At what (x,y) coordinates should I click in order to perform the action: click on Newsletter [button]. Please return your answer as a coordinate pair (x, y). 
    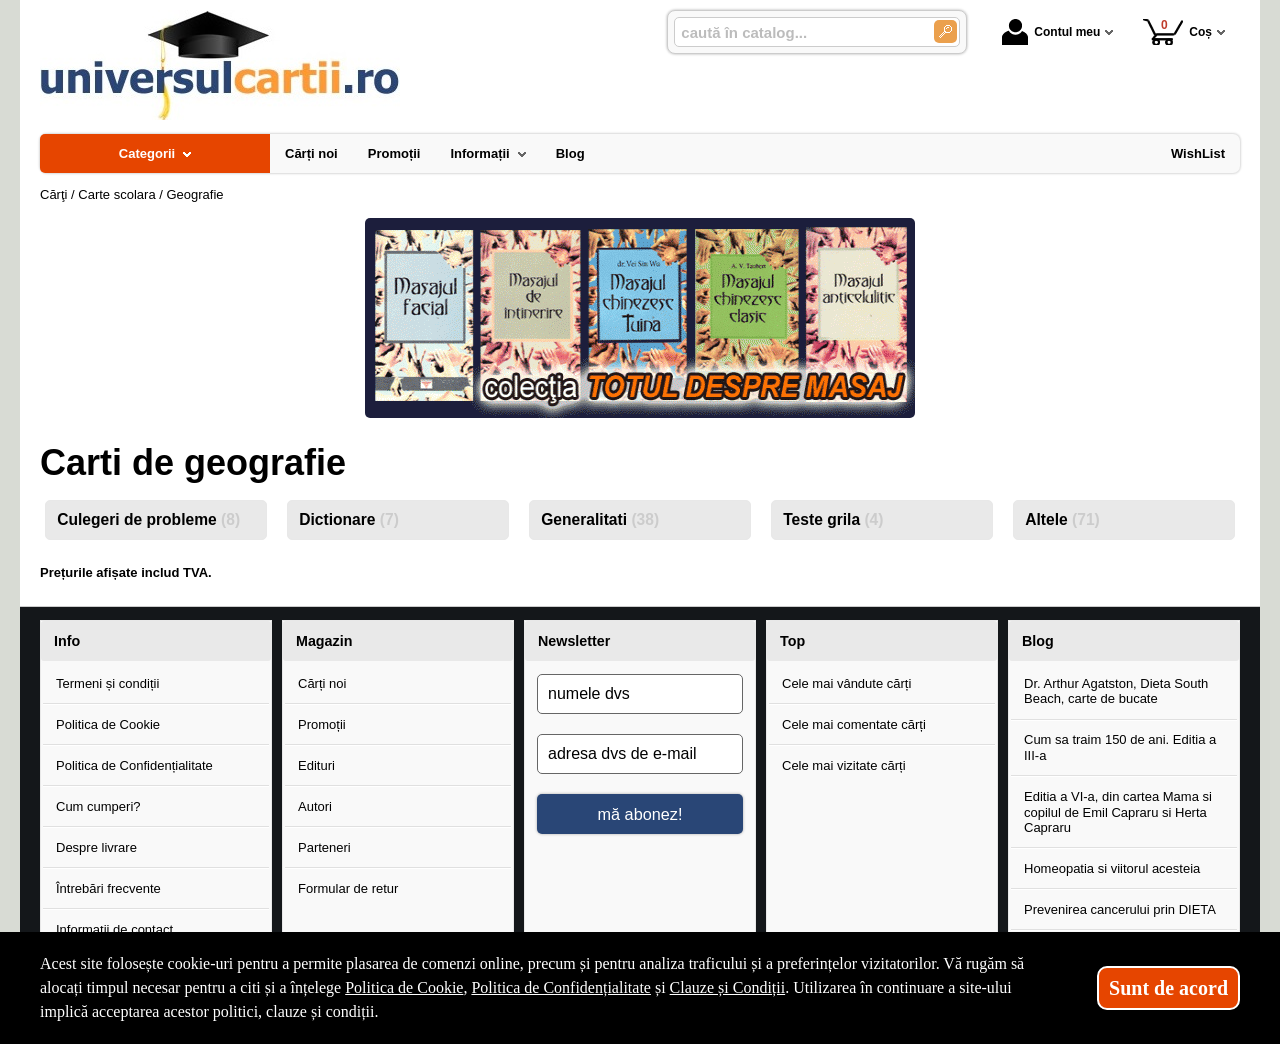
    Looking at the image, I should click on (574, 641).